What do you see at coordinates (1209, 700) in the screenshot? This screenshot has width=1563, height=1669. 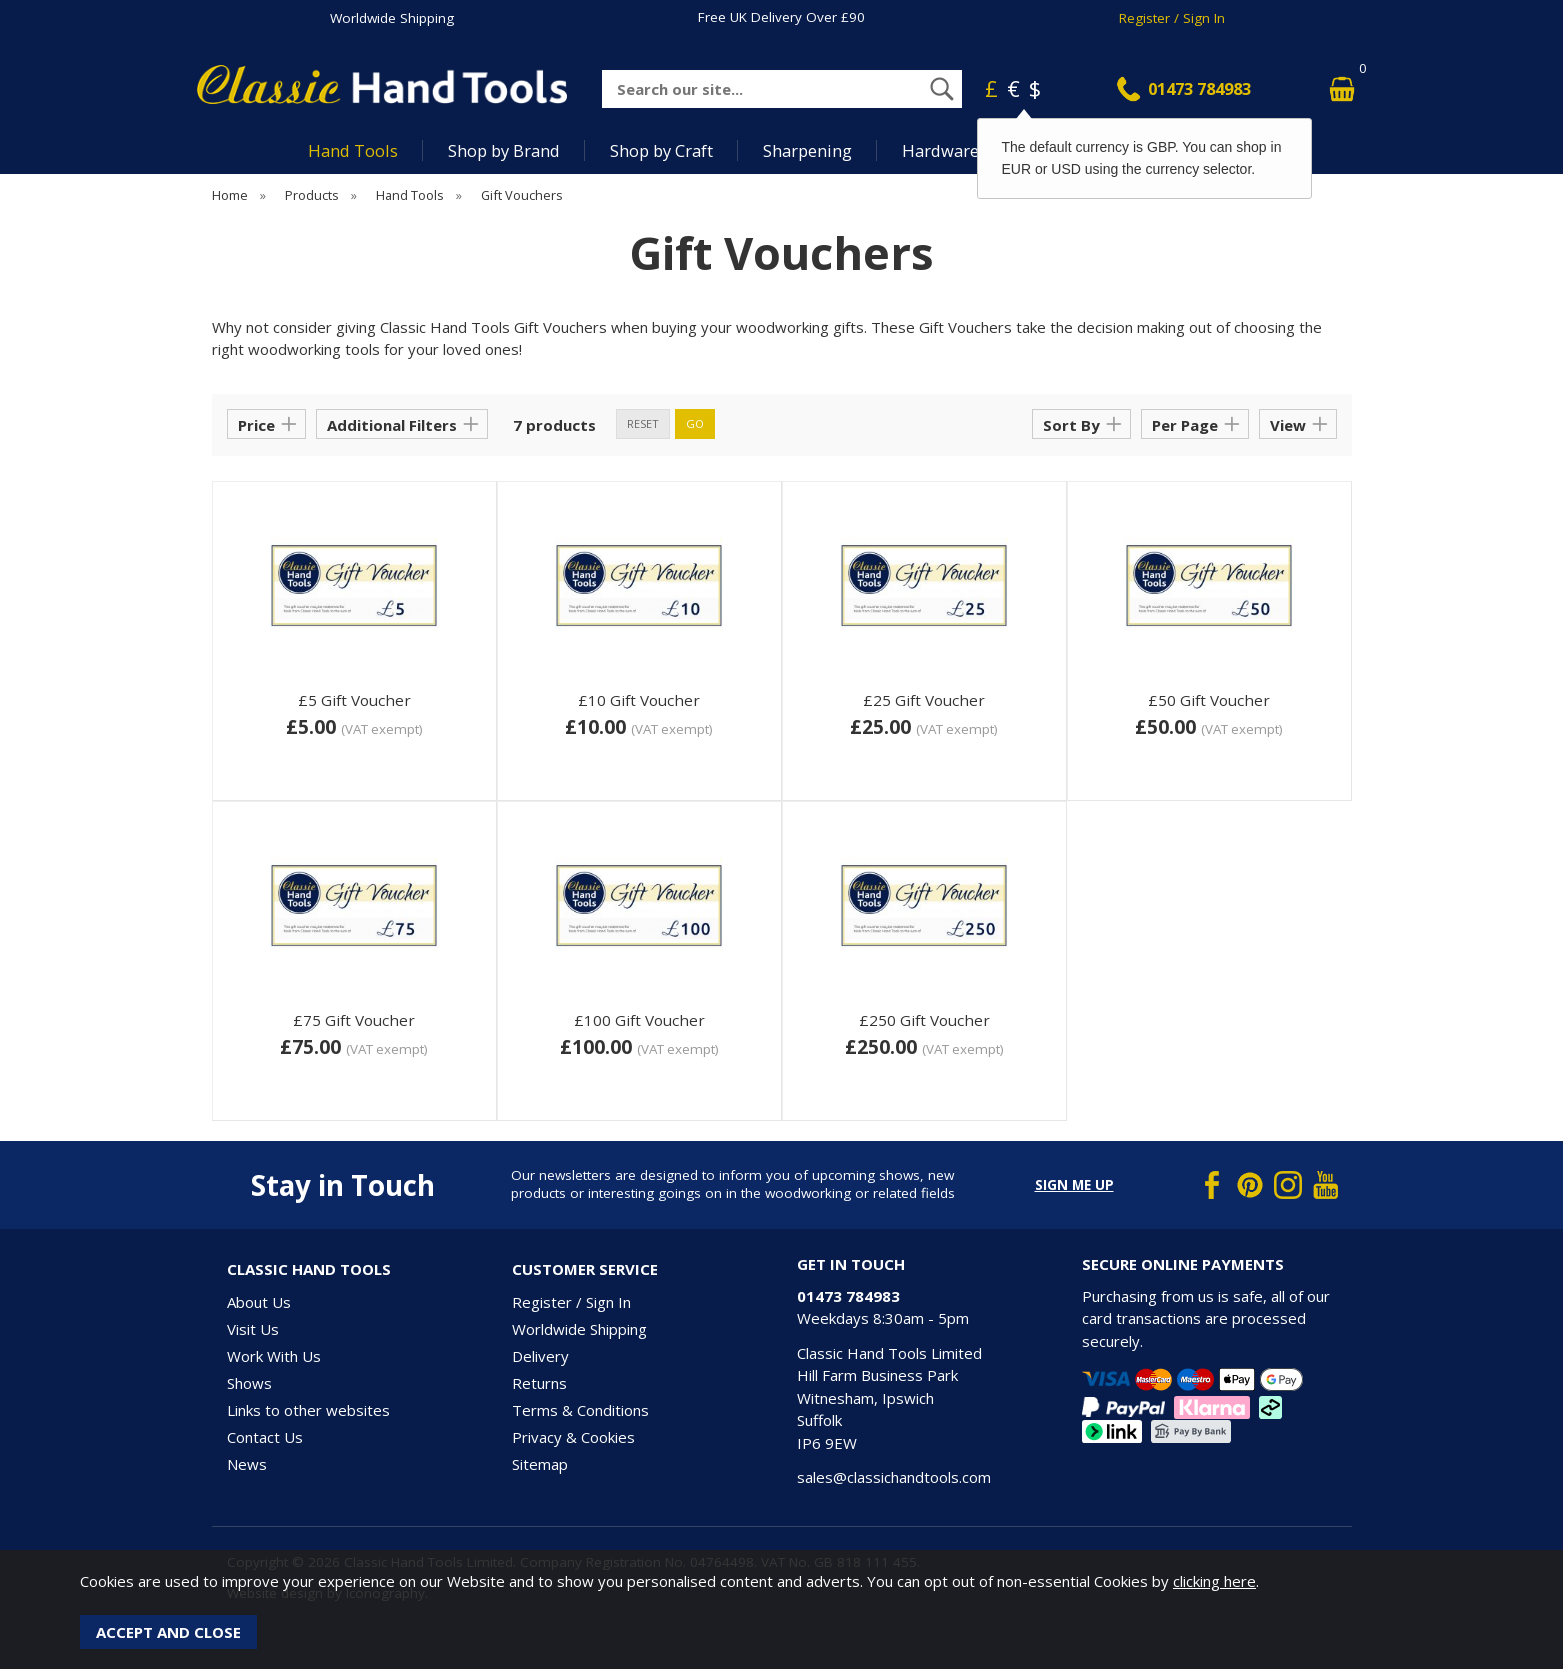 I see `£50 Gift Voucher` at bounding box center [1209, 700].